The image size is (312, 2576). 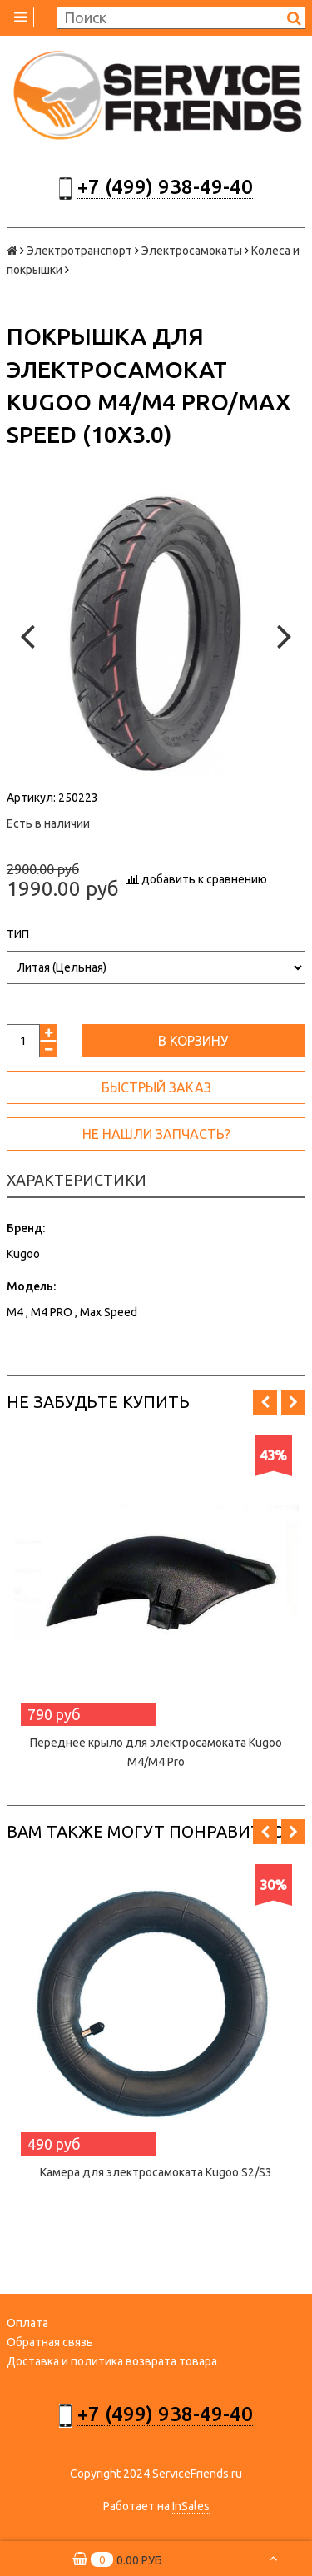 What do you see at coordinates (165, 187) in the screenshot?
I see `+7 (499) 938-49-40` at bounding box center [165, 187].